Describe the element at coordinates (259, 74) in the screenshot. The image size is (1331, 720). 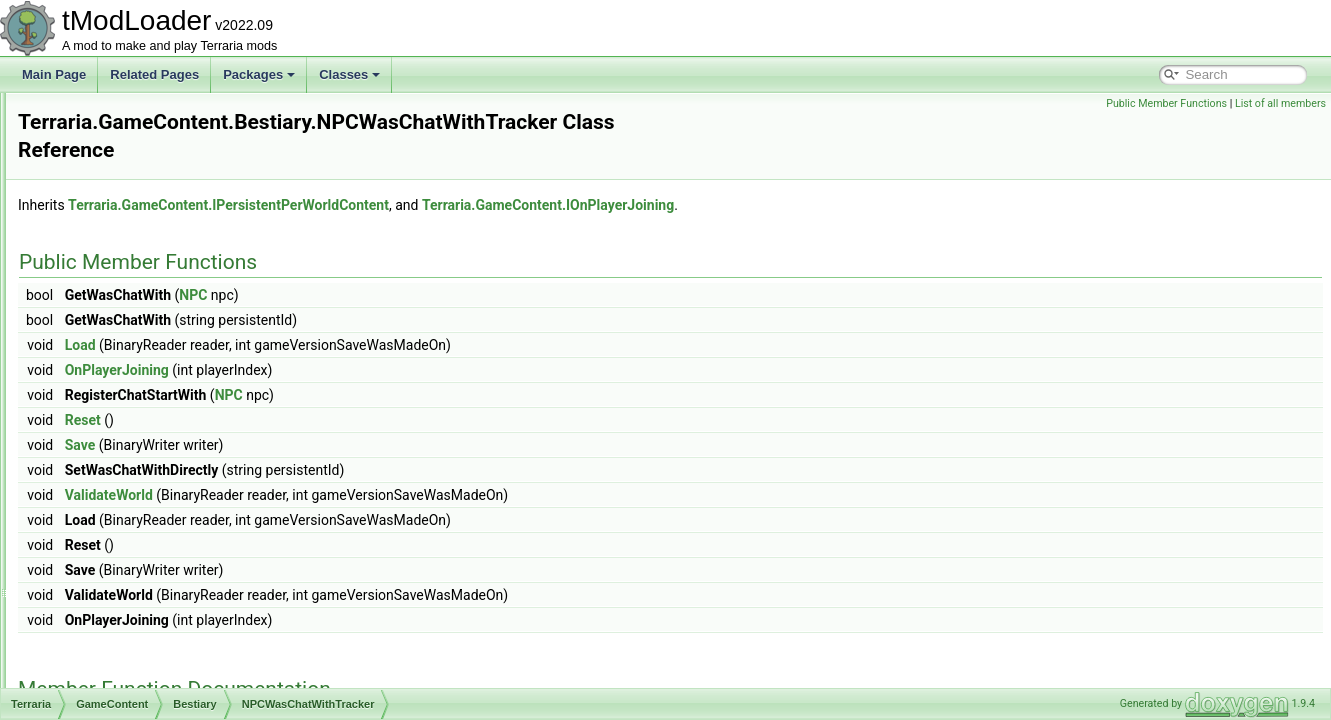
I see `Packages` at that location.